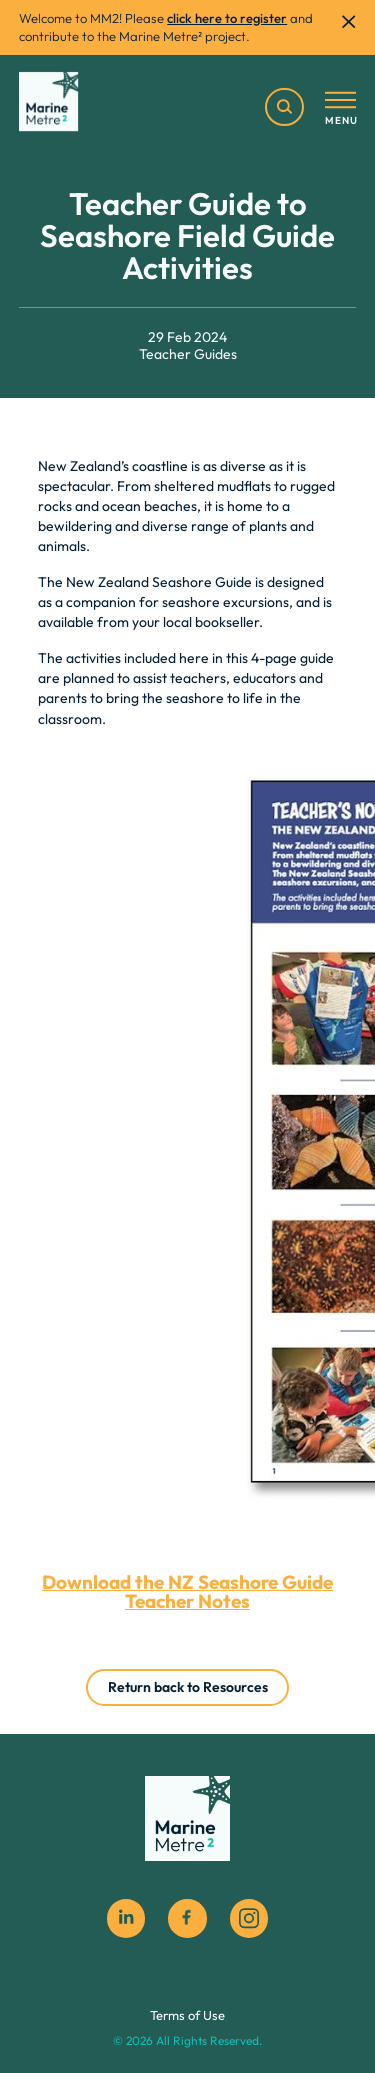 This screenshot has width=375, height=2073. What do you see at coordinates (188, 1687) in the screenshot?
I see `Return back to Resources` at bounding box center [188, 1687].